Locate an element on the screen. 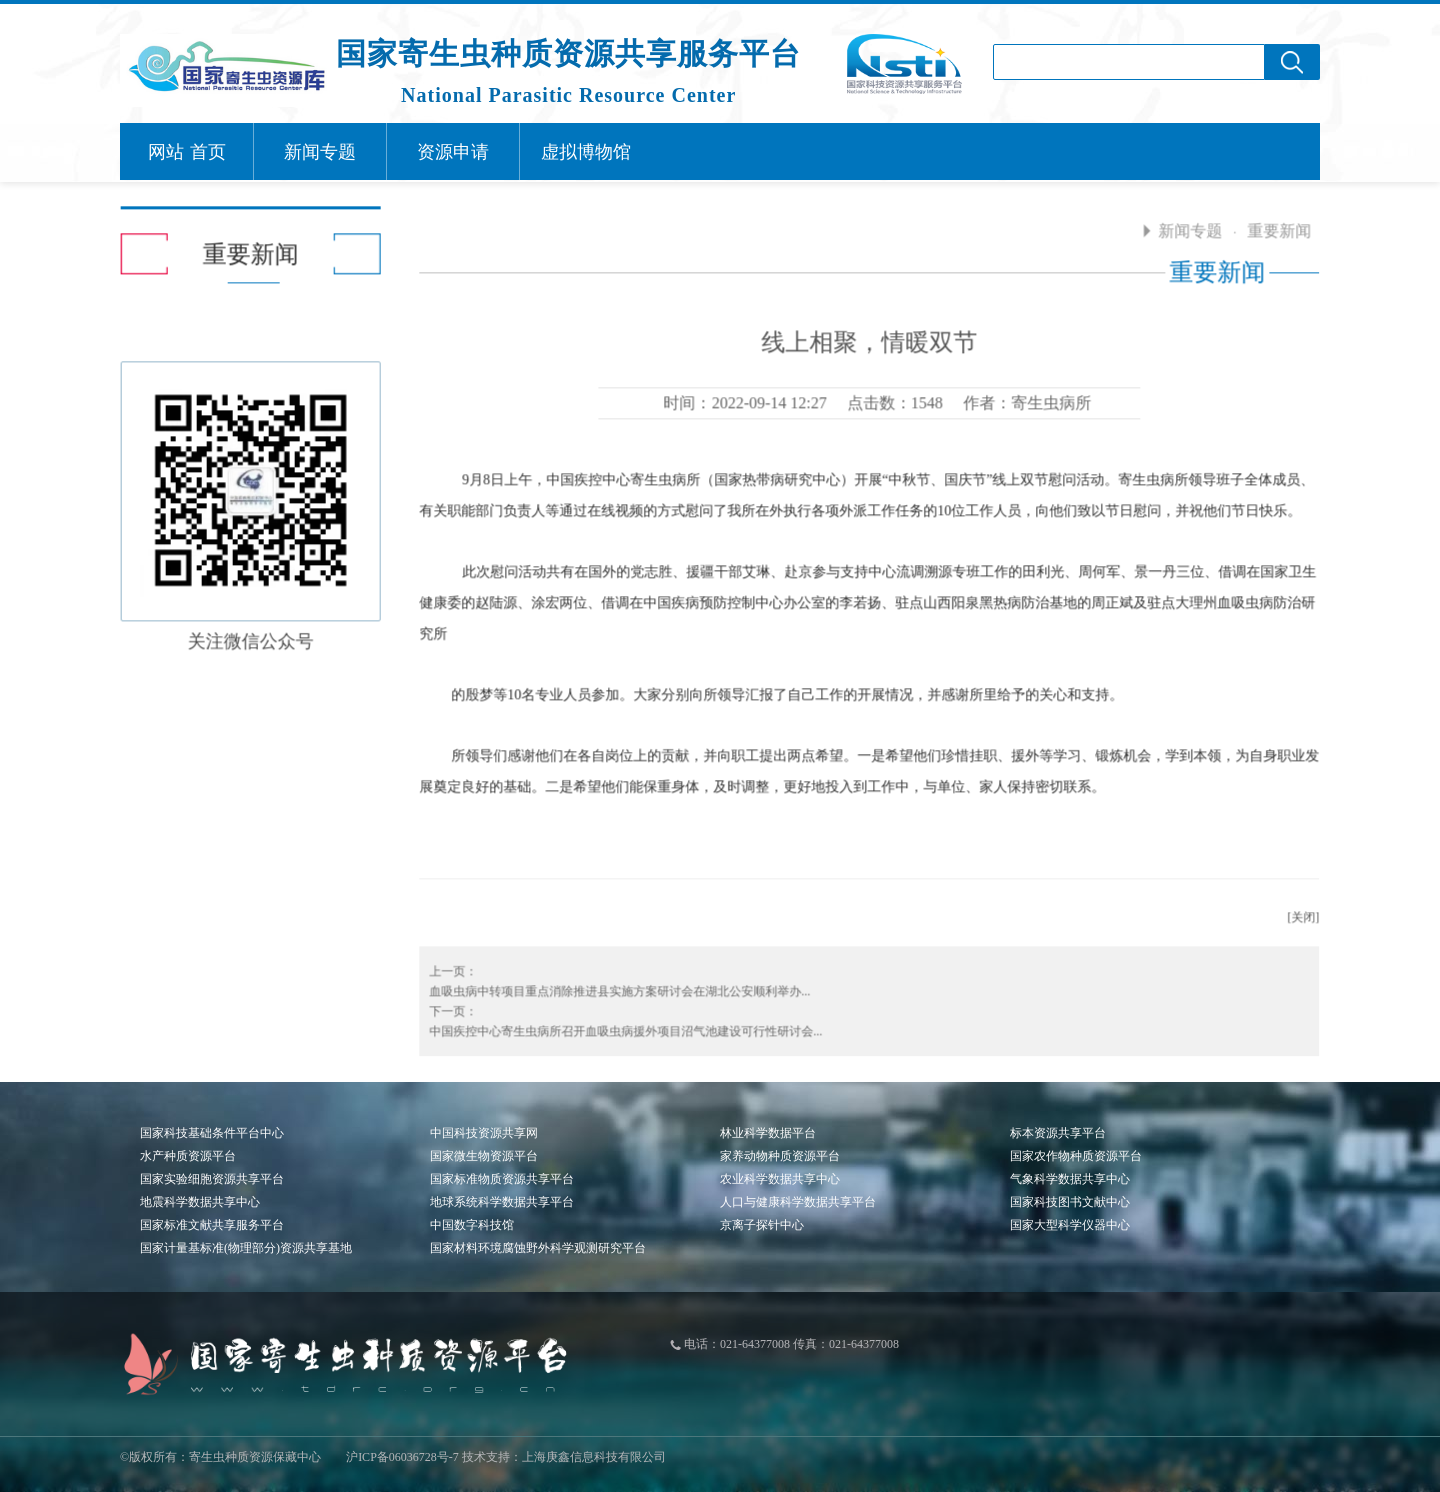  中国疾控中心寄生虫病所召开血吸虫病援外项目沼气池建设可行性研讨会... is located at coordinates (619, 1025).